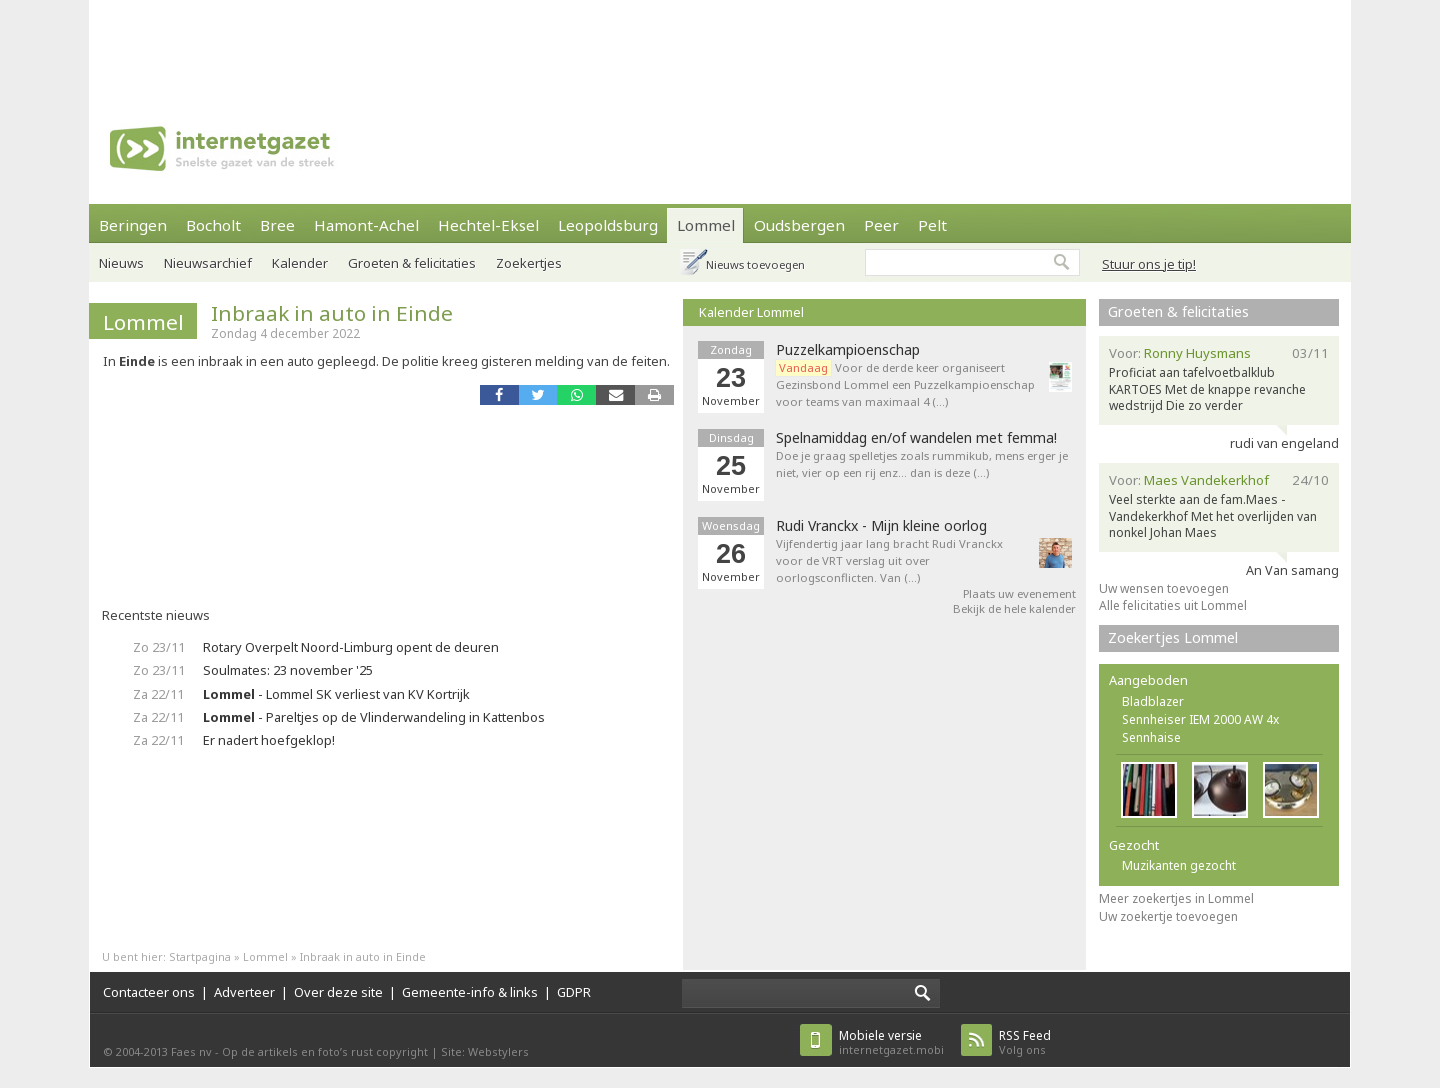 The width and height of the screenshot is (1440, 1088). I want to click on GDPR, so click(574, 992).